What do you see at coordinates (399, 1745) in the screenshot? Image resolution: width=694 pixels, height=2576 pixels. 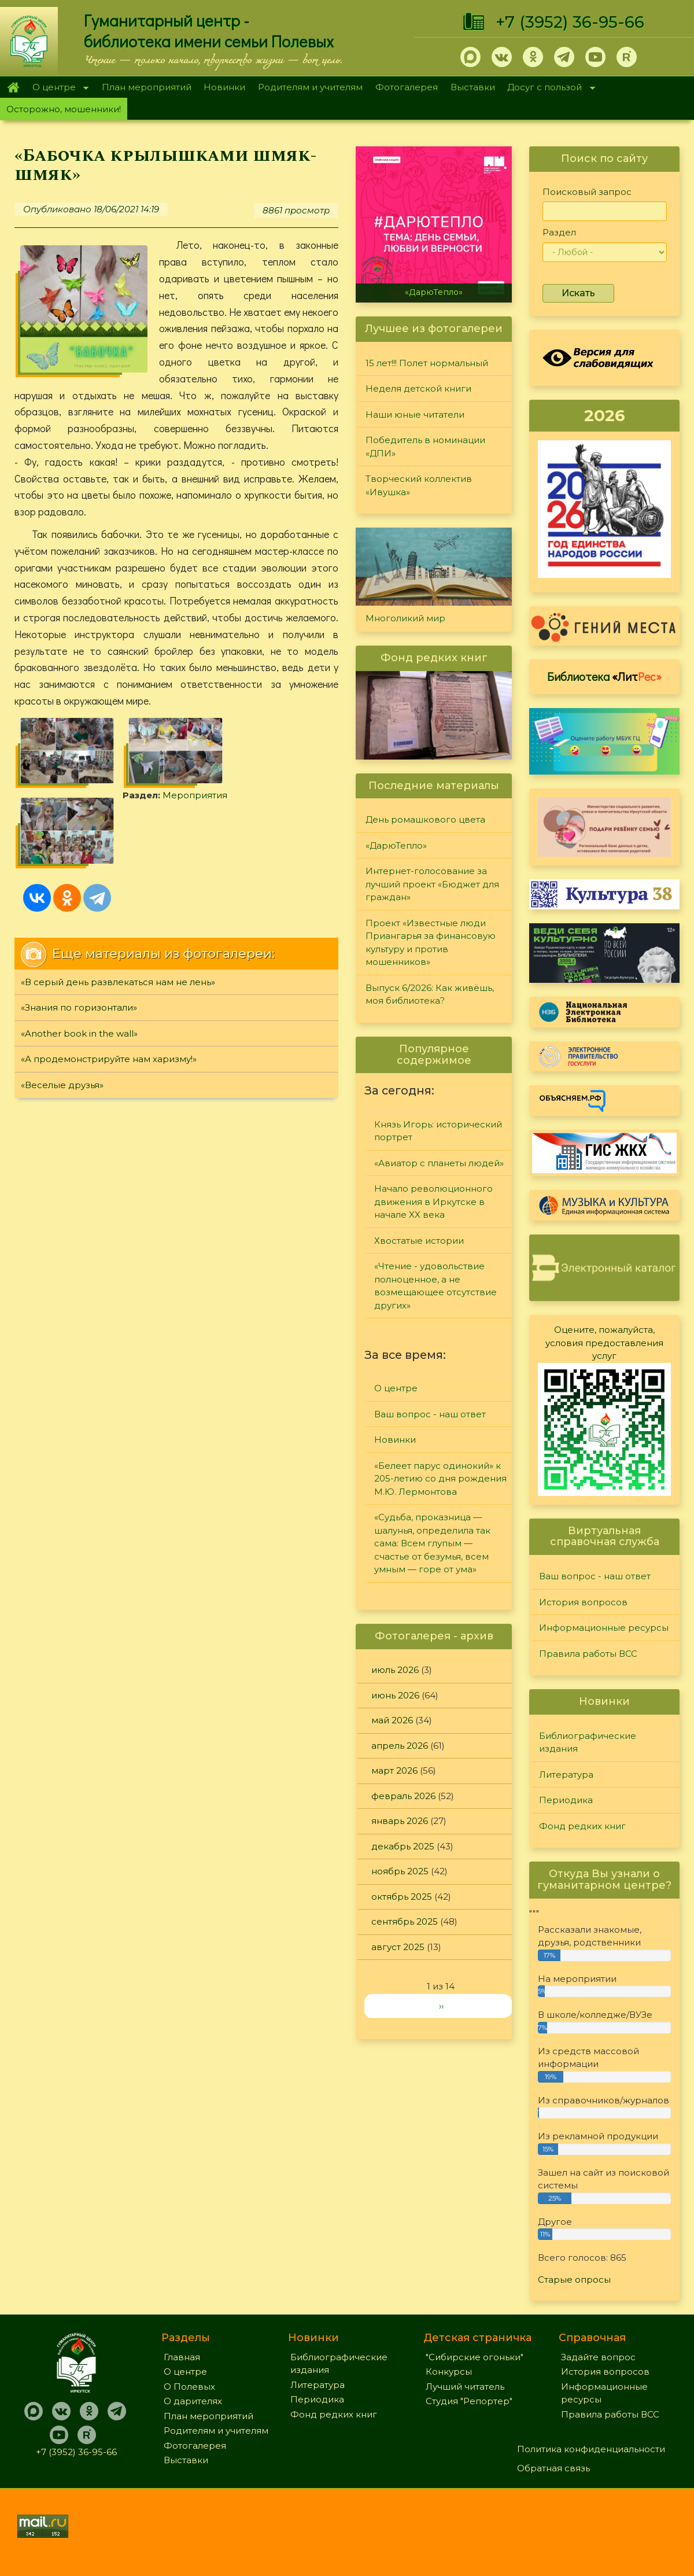 I see `апрель 2026` at bounding box center [399, 1745].